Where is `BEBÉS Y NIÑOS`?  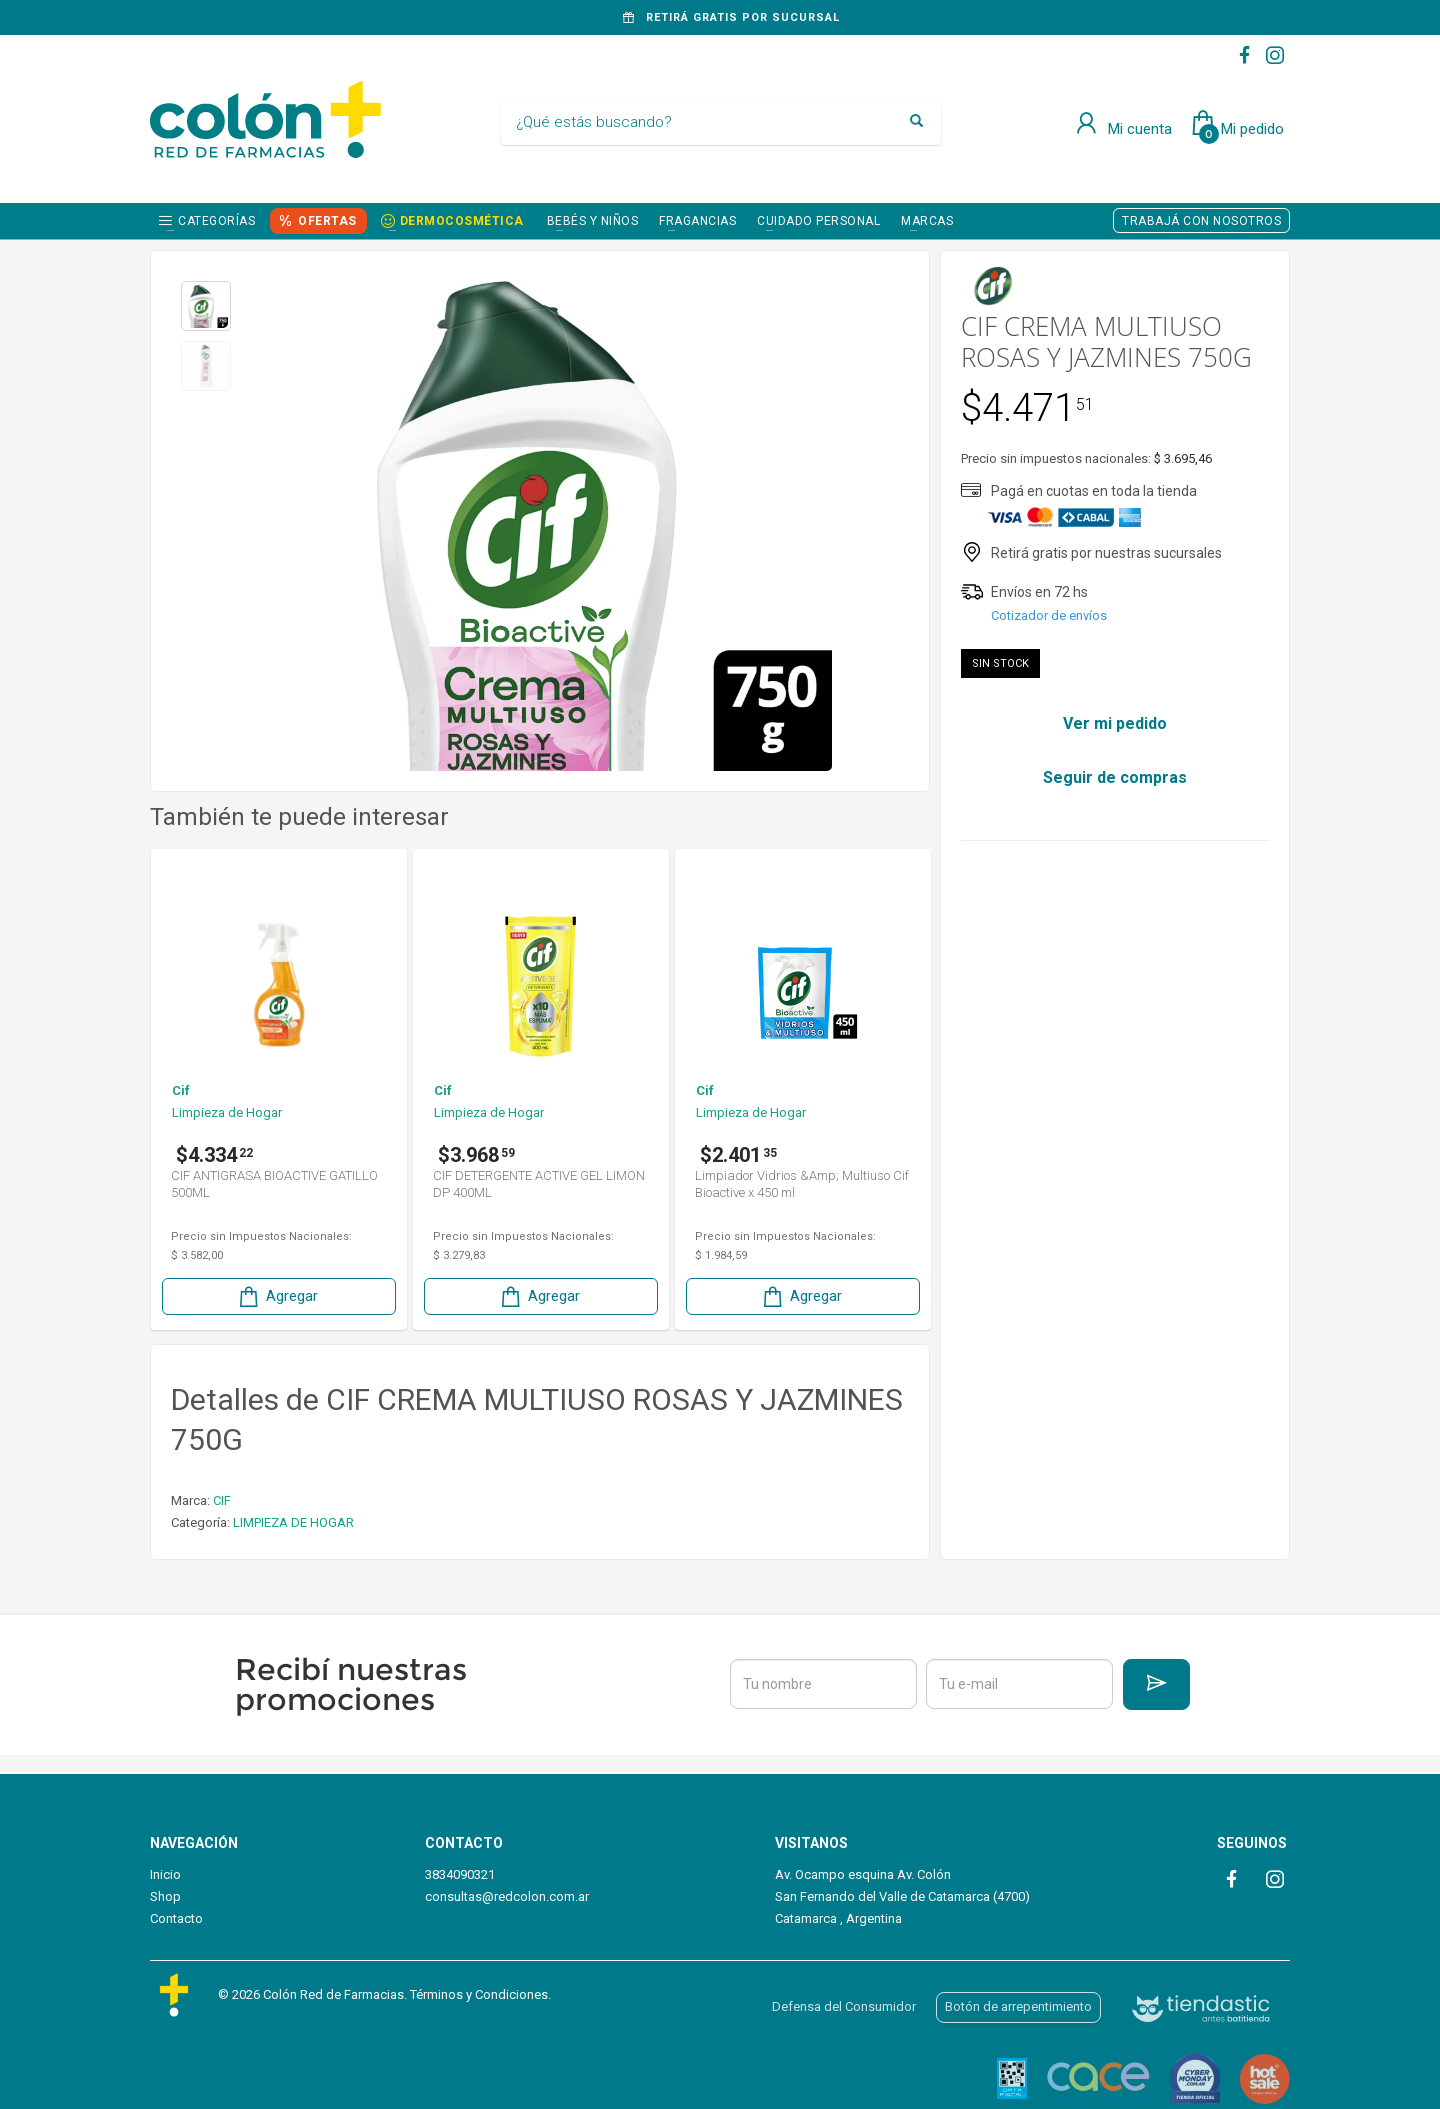 BEBÉS Y NIÑOS is located at coordinates (593, 221).